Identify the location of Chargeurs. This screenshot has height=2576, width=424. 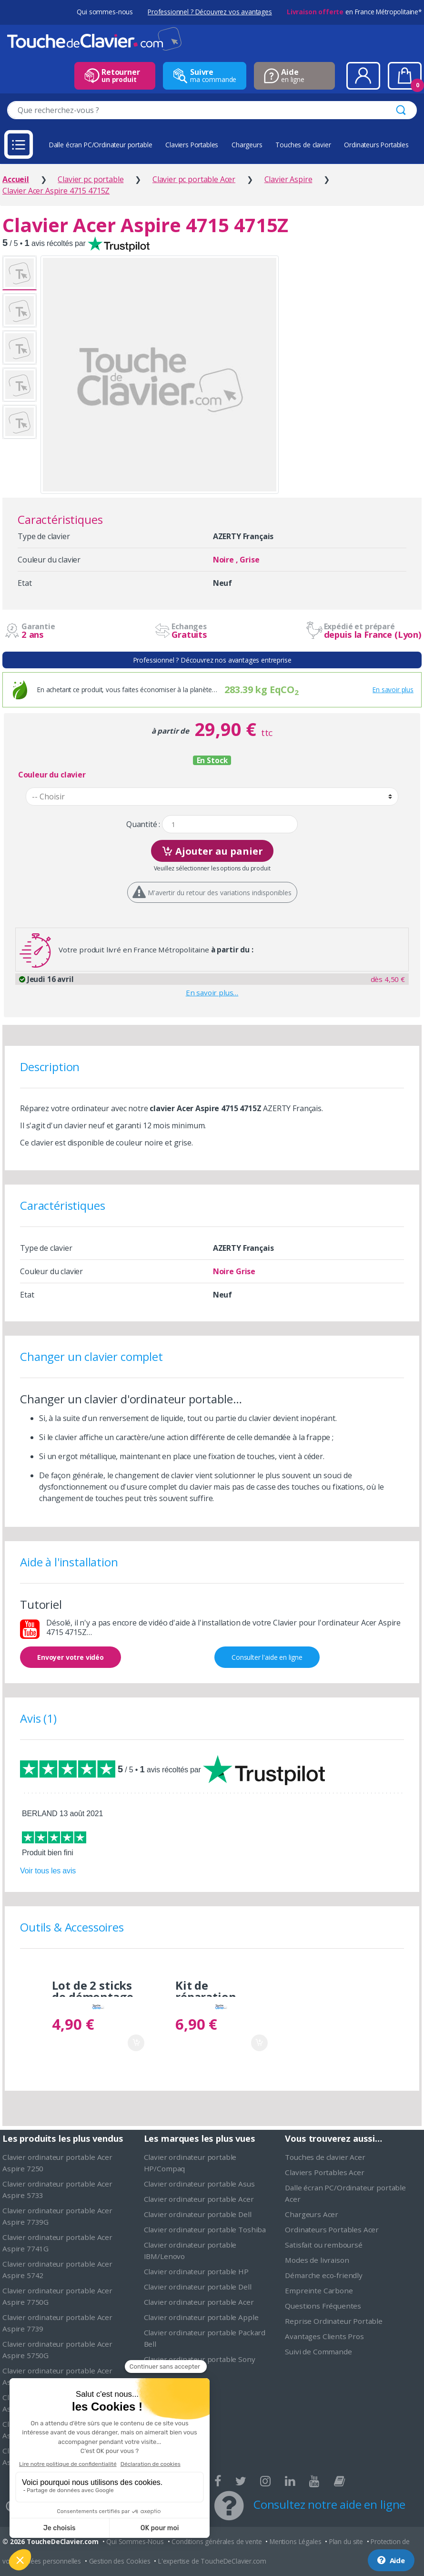
(247, 144).